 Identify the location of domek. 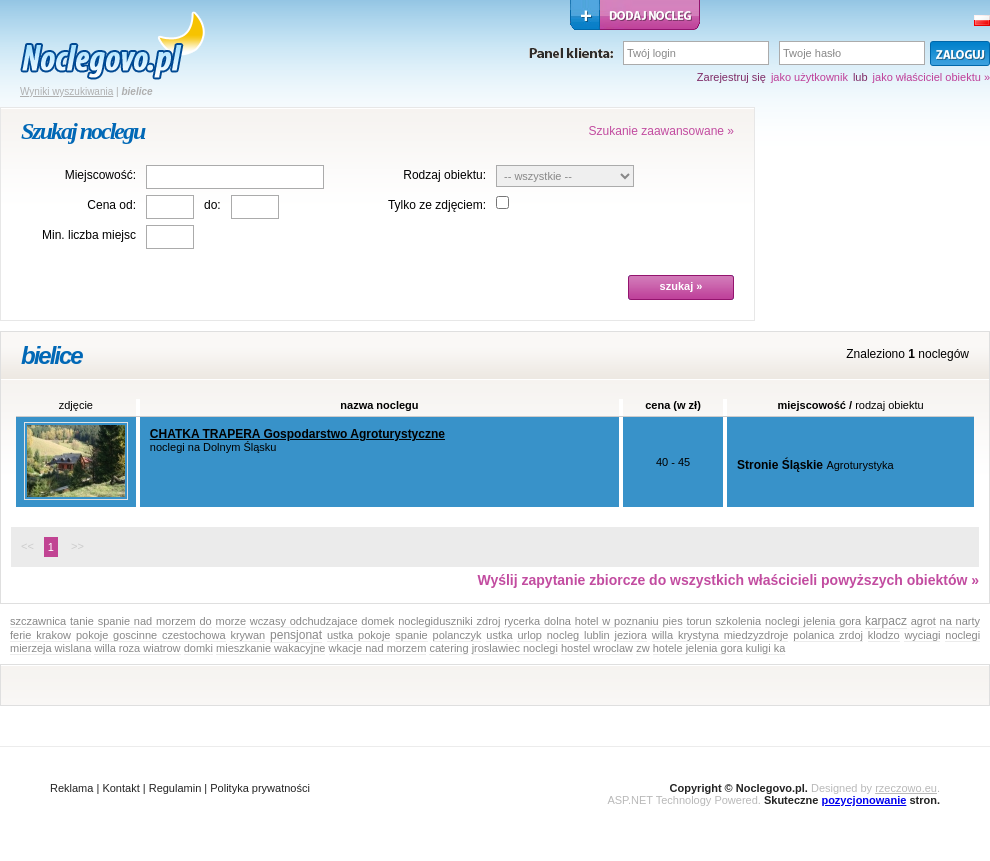
(377, 621).